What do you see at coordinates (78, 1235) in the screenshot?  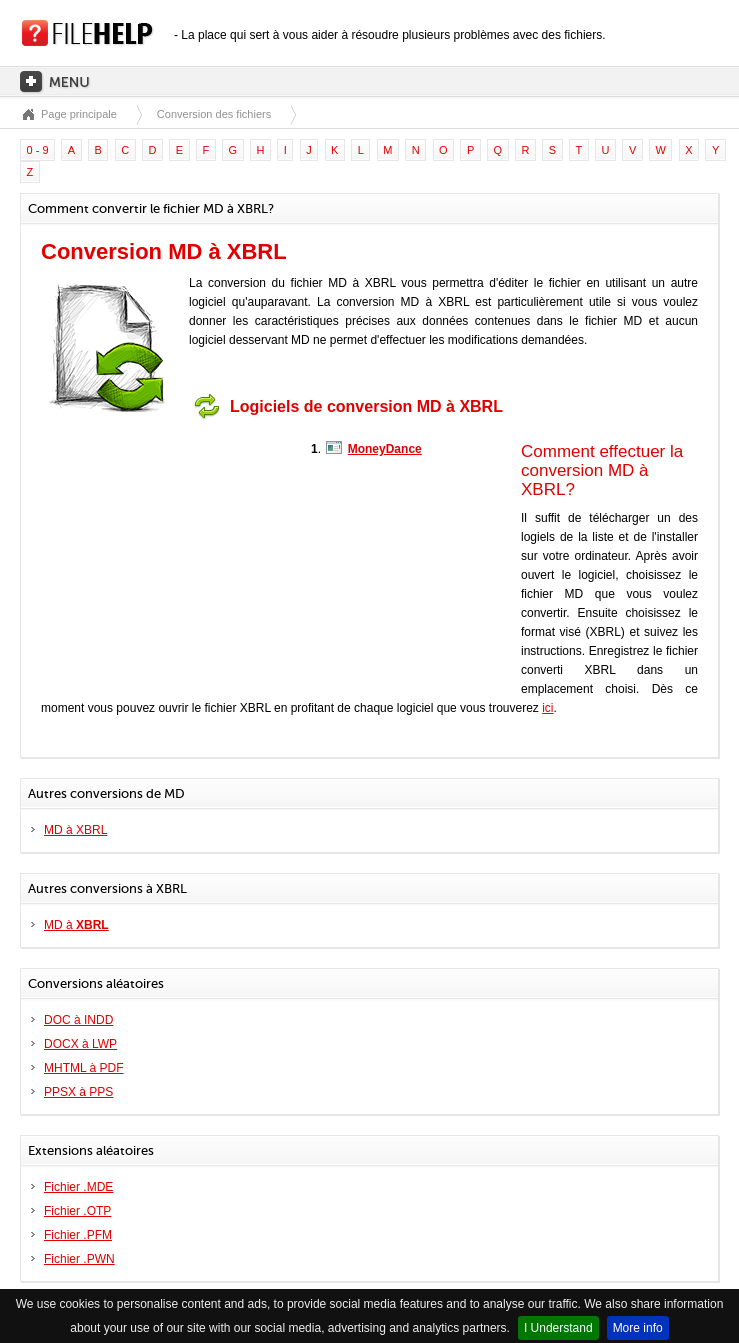 I see `Fichier .PFM` at bounding box center [78, 1235].